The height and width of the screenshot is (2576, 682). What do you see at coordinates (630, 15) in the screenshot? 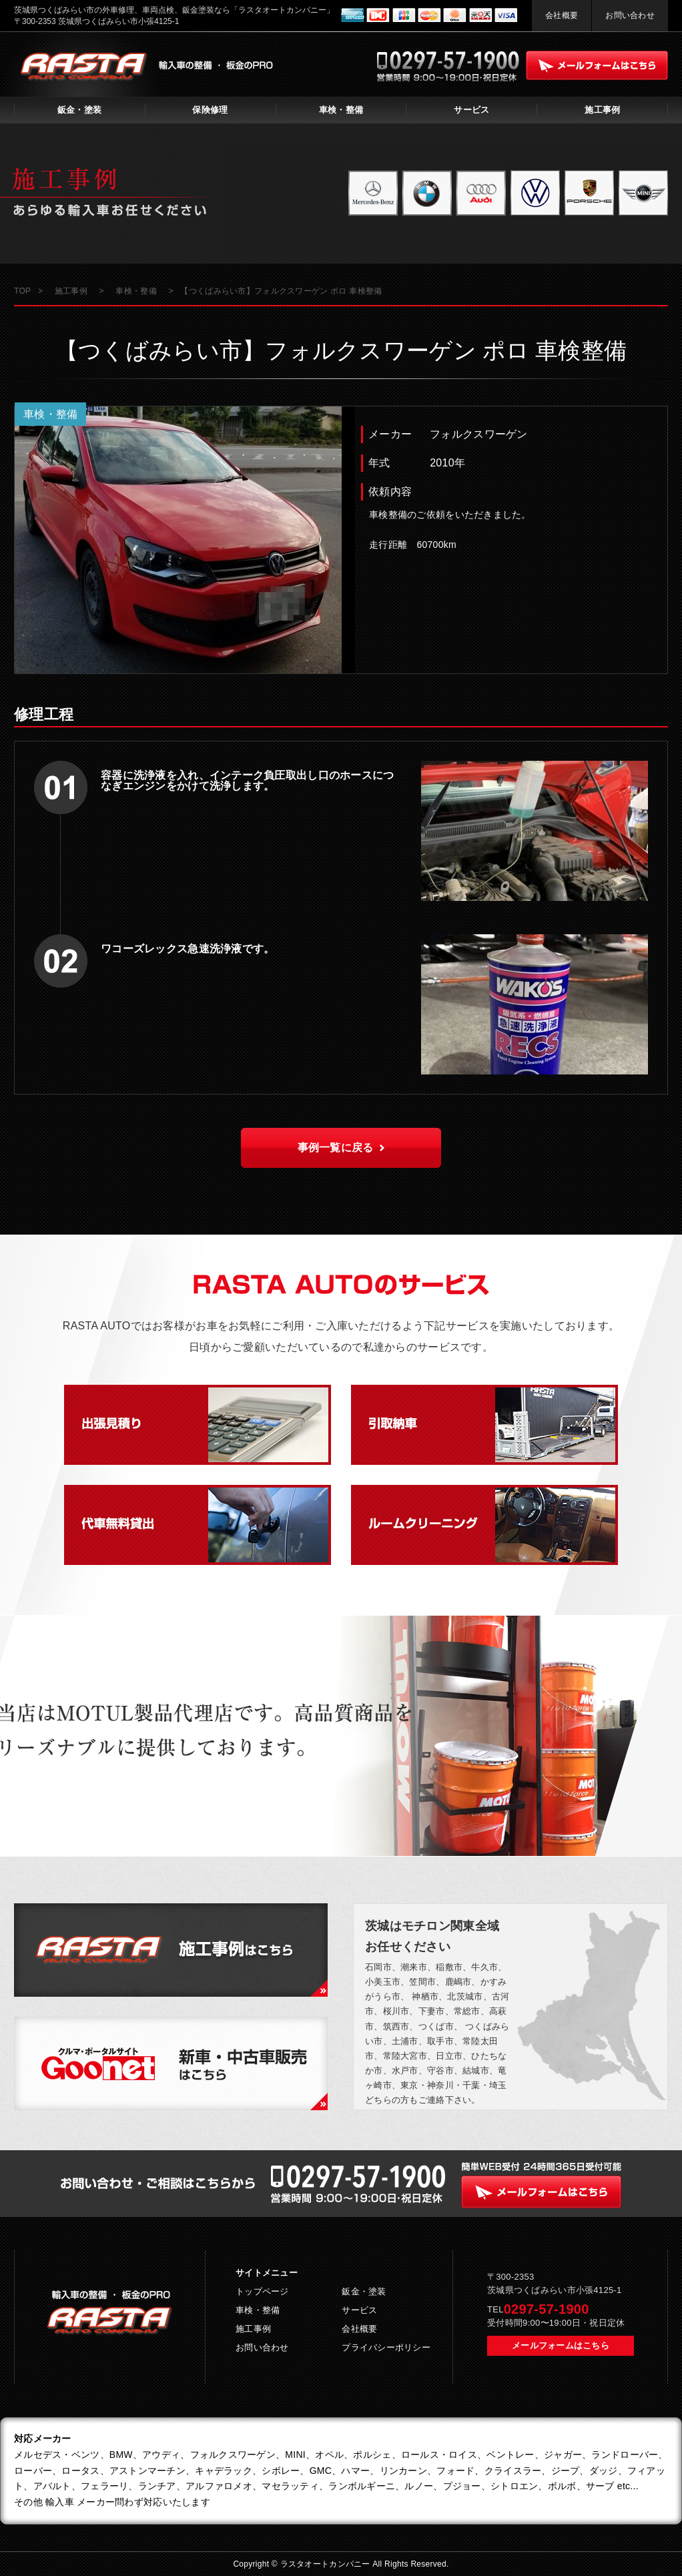
I see `お問い合わせ` at bounding box center [630, 15].